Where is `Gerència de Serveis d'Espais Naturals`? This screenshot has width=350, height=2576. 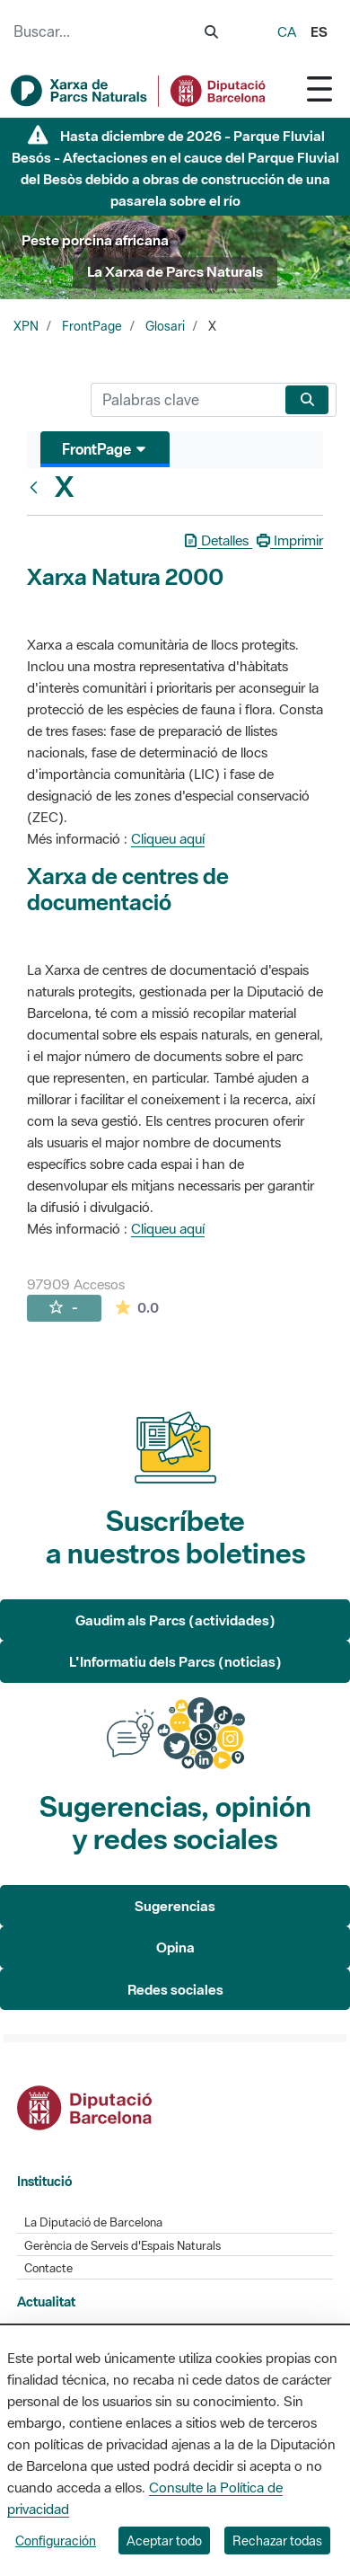 Gerència de Serveis d'Espais Naturals is located at coordinates (122, 2245).